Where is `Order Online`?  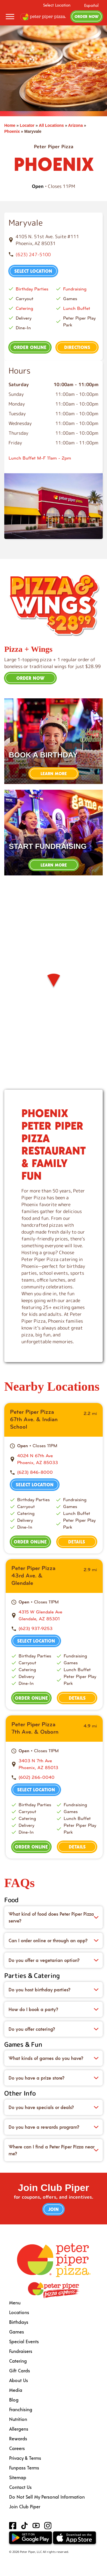
Order Online is located at coordinates (30, 347).